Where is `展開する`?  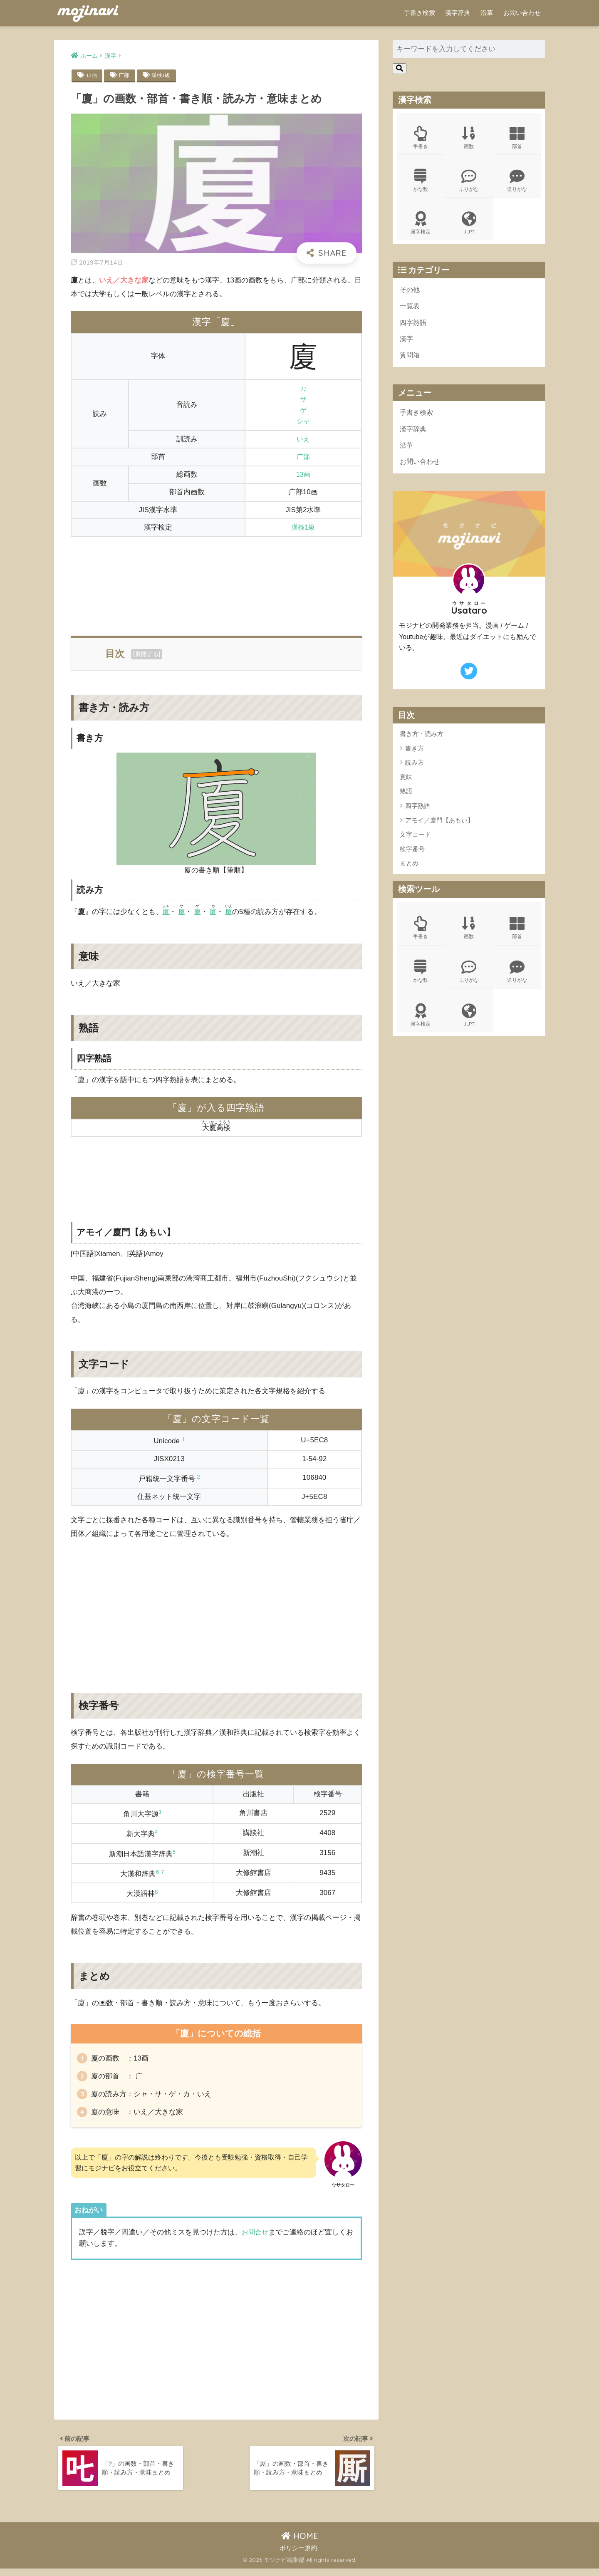
展開する is located at coordinates (146, 654).